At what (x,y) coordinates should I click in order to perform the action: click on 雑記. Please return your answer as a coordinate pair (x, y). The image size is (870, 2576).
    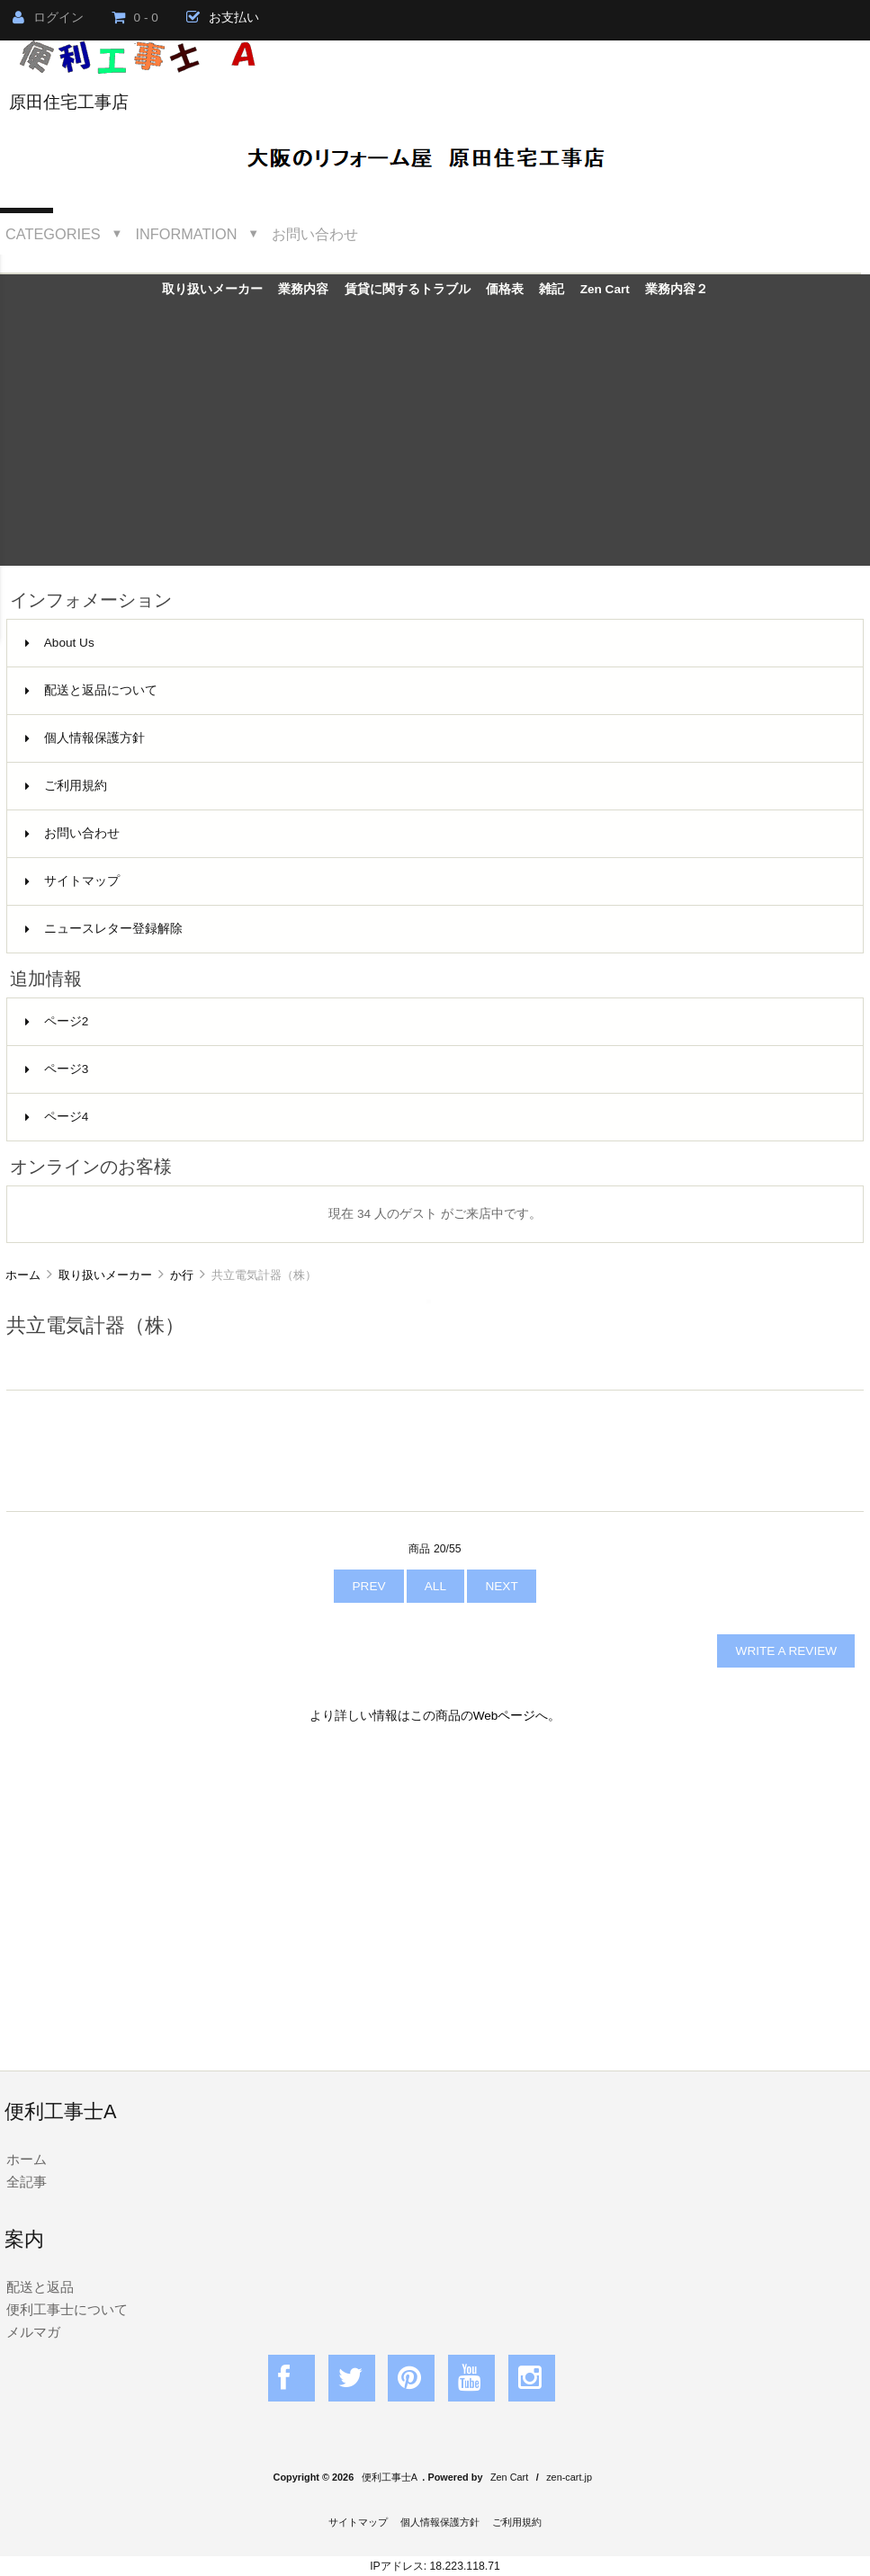
    Looking at the image, I should click on (551, 289).